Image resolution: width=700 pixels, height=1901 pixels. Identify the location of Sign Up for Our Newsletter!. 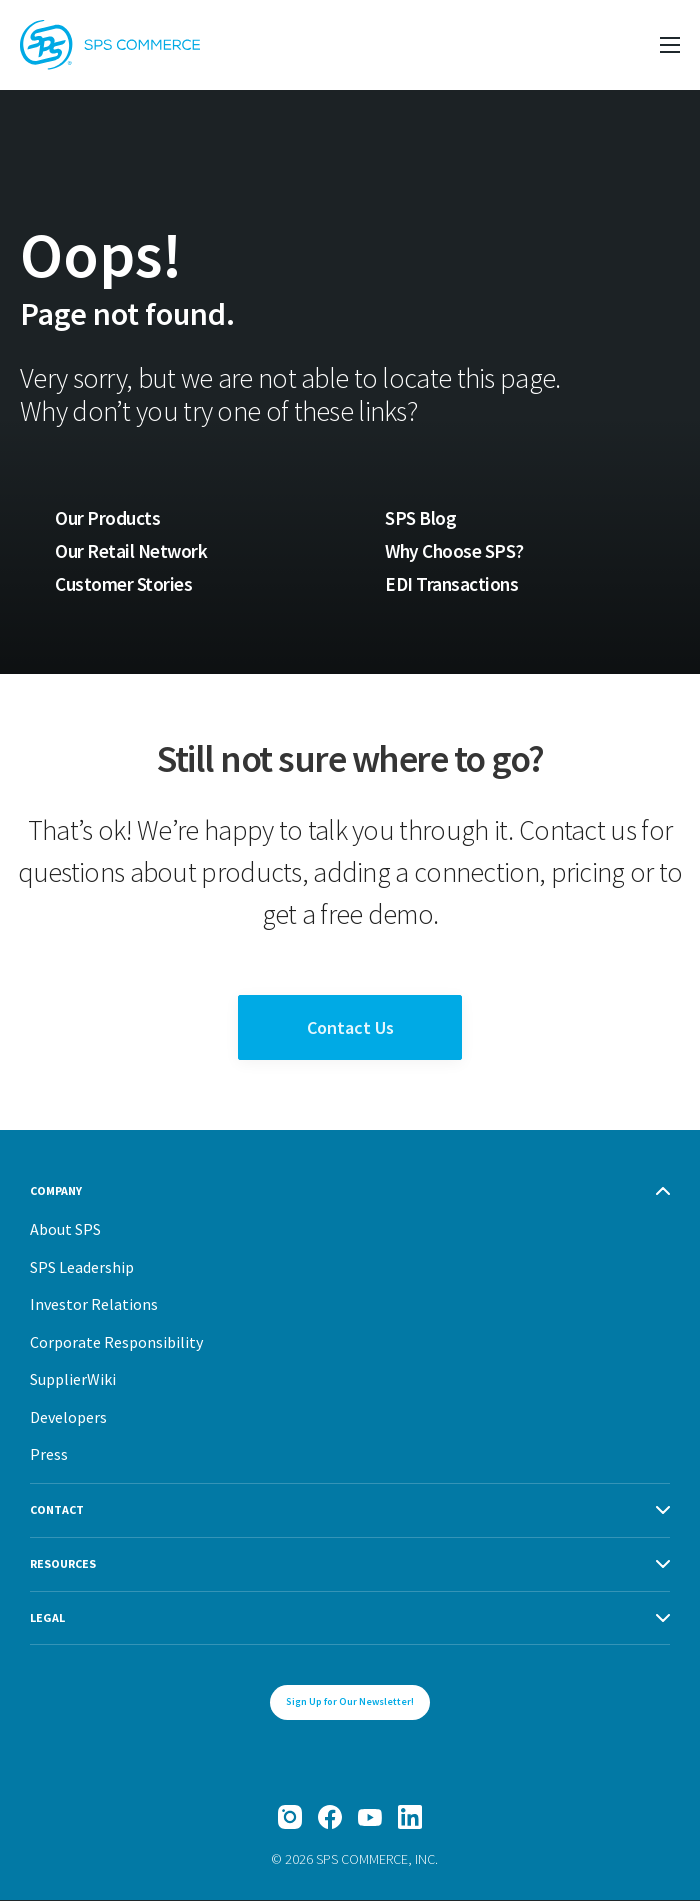
(350, 1702).